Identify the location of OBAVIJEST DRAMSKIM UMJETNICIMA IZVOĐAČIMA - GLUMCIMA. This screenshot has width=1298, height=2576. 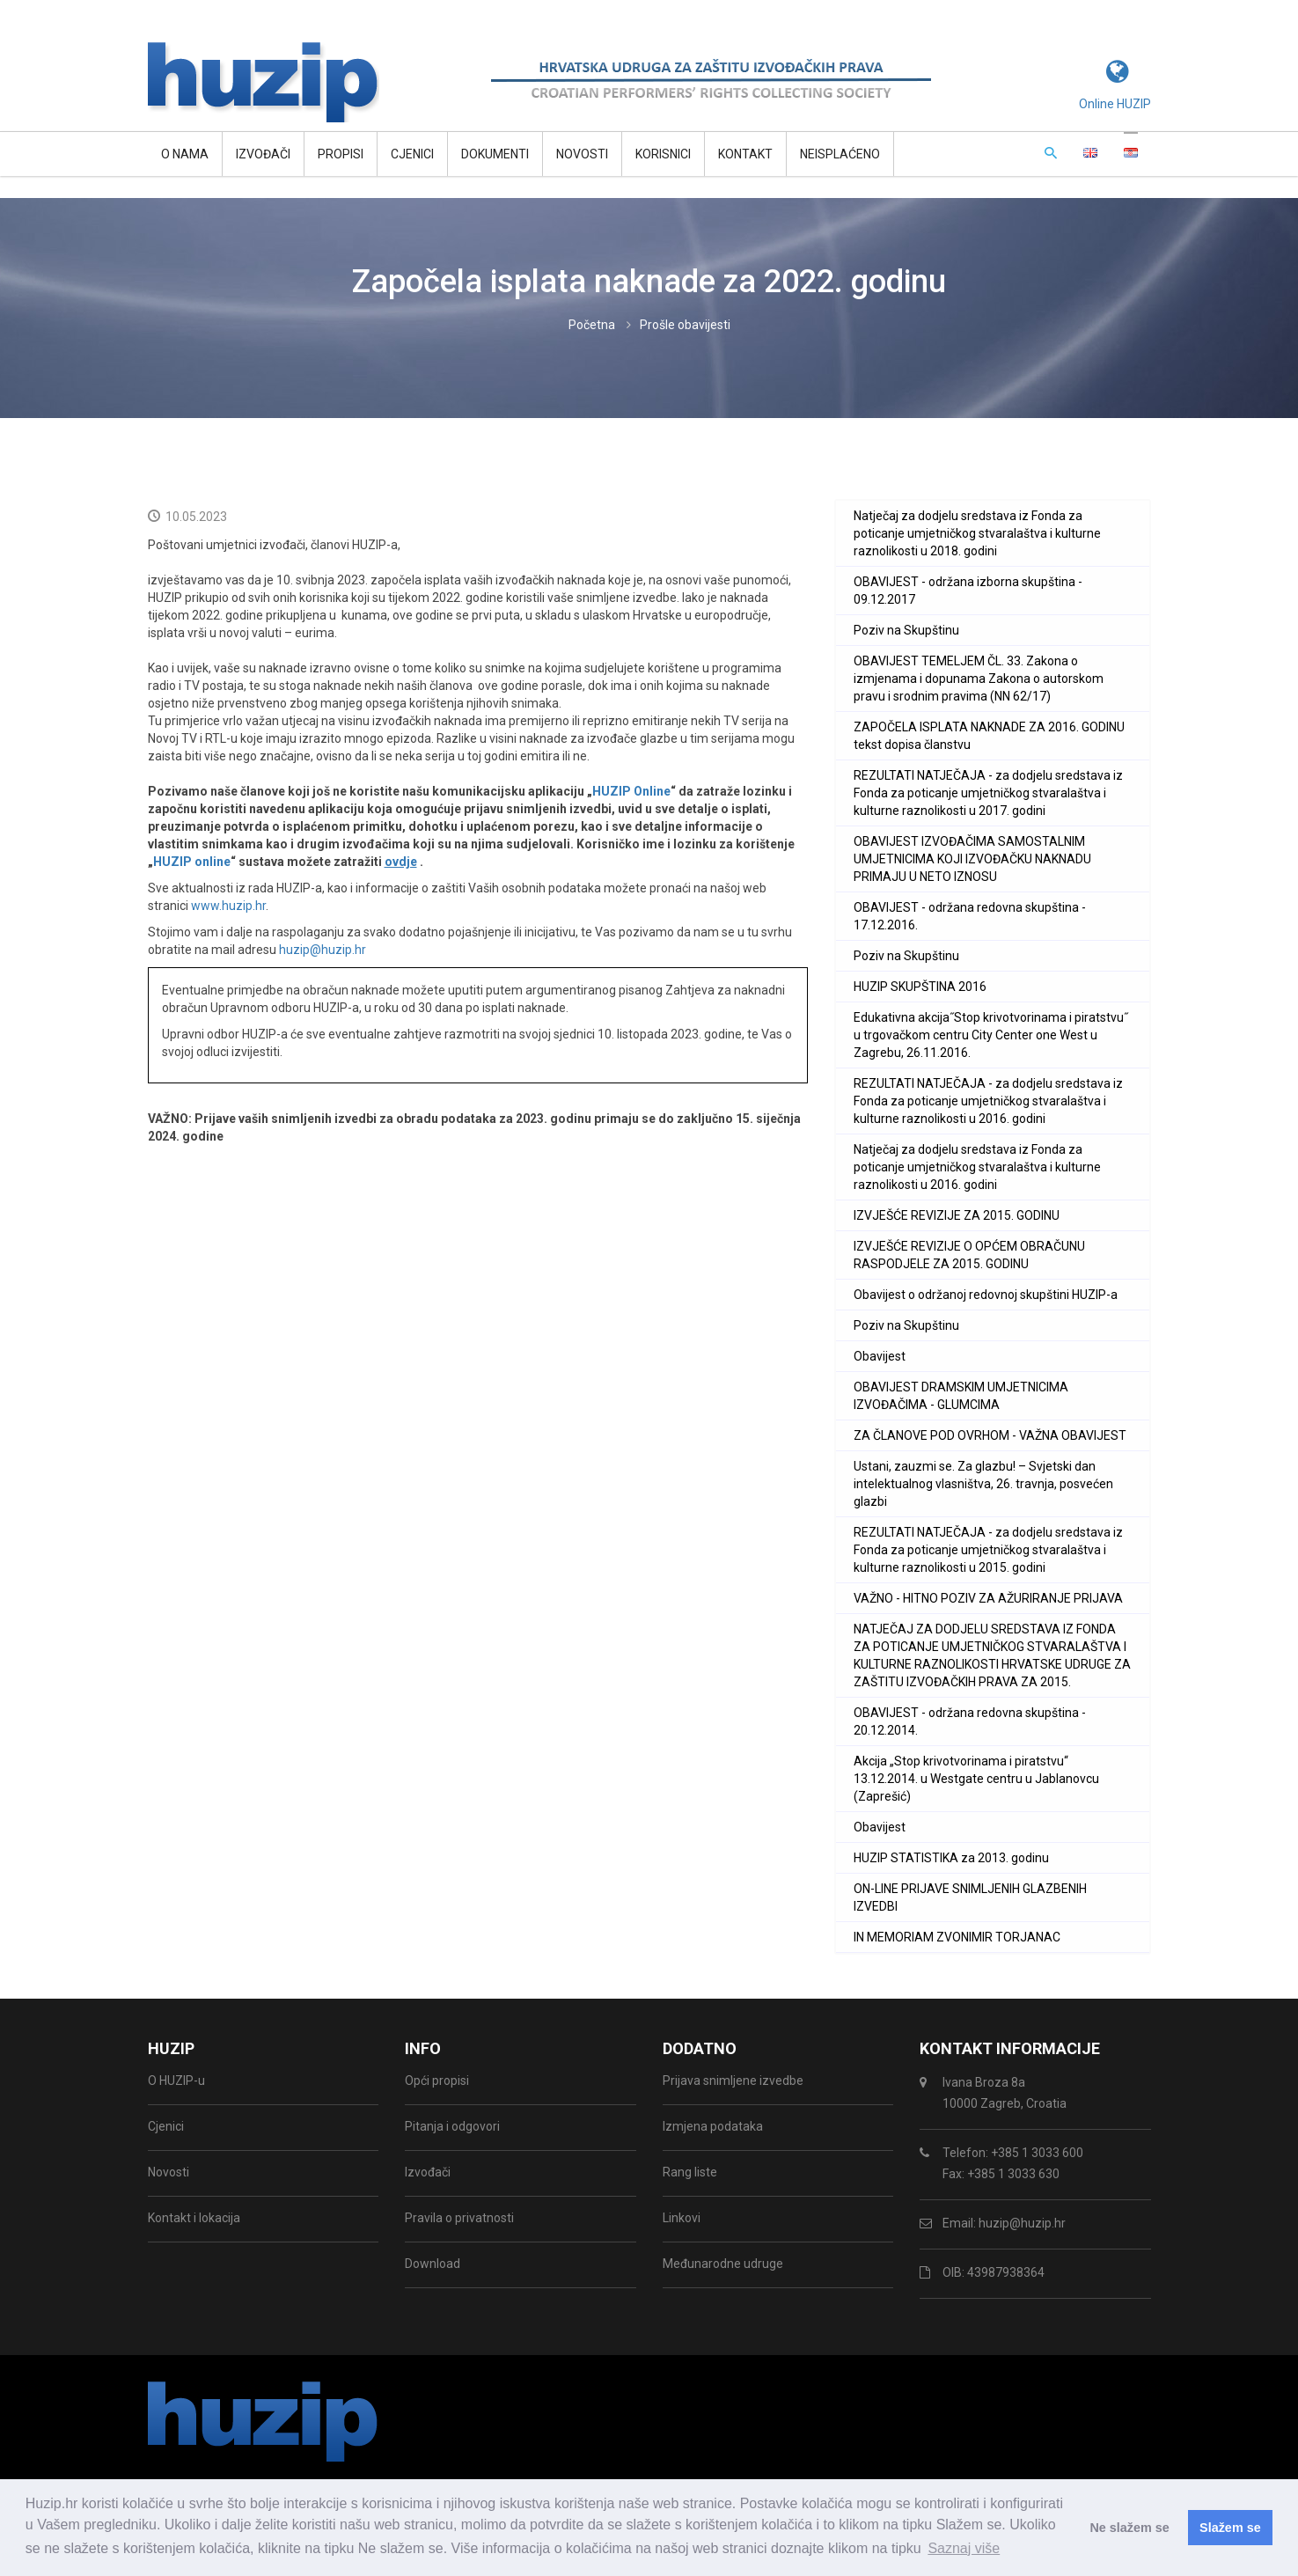
(961, 1396).